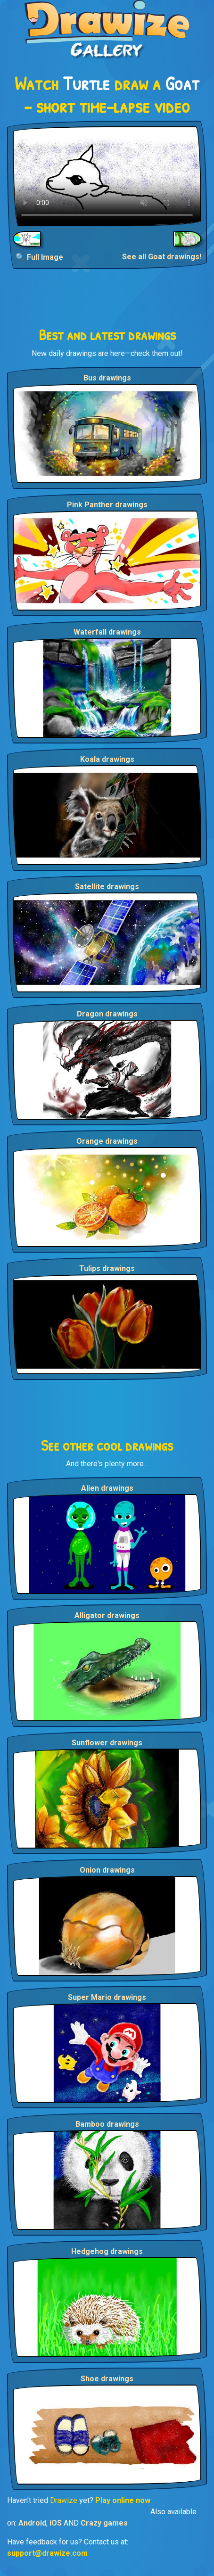 Image resolution: width=214 pixels, height=2576 pixels. Describe the element at coordinates (161, 256) in the screenshot. I see `See all Goat drawings!` at that location.